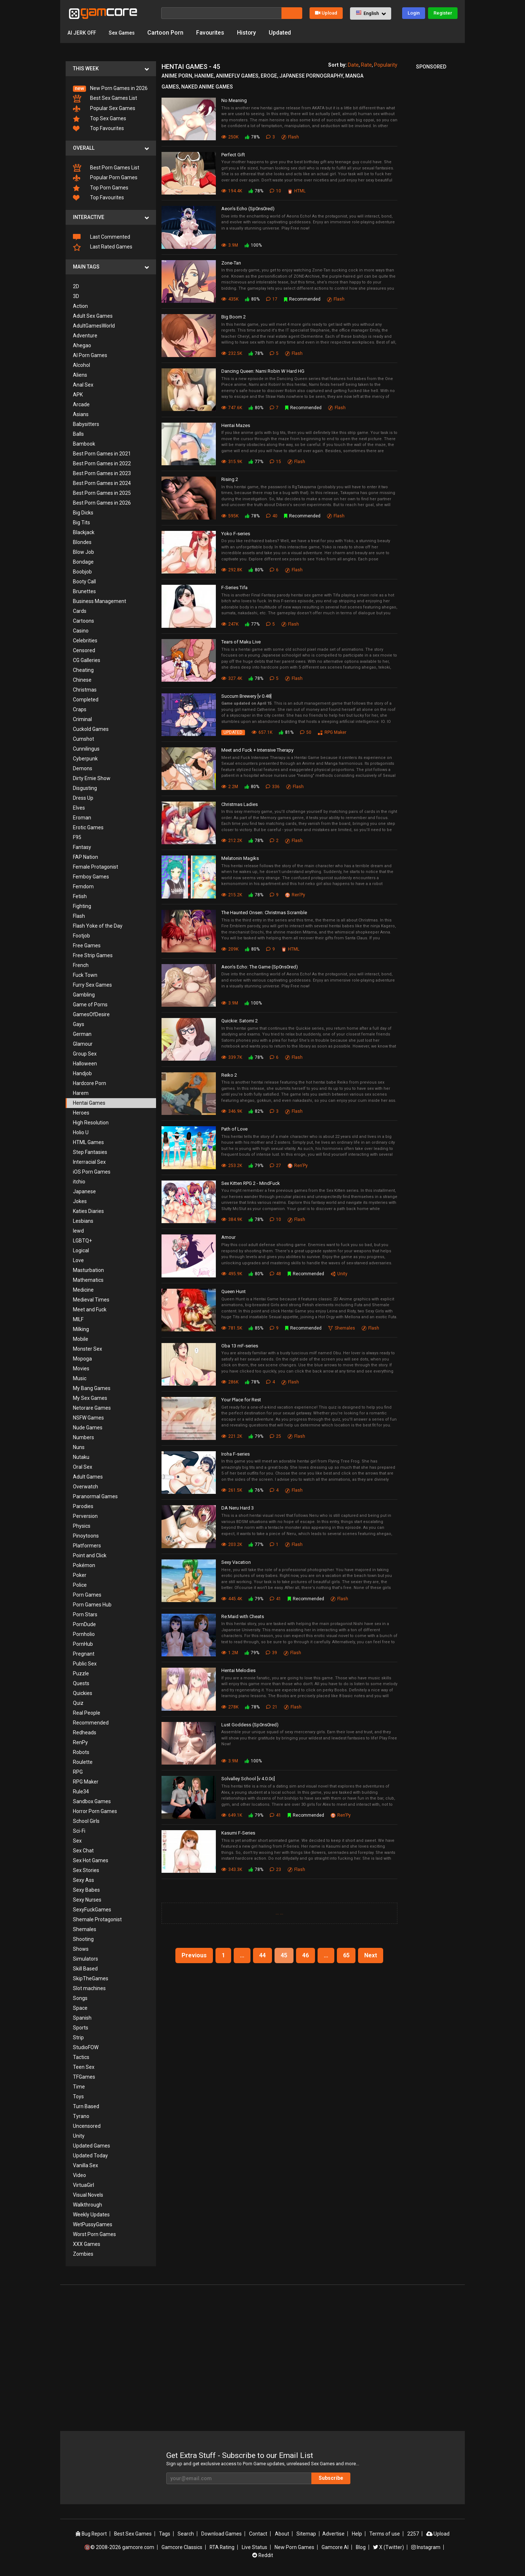 This screenshot has width=525, height=2576. I want to click on History, so click(255, 32).